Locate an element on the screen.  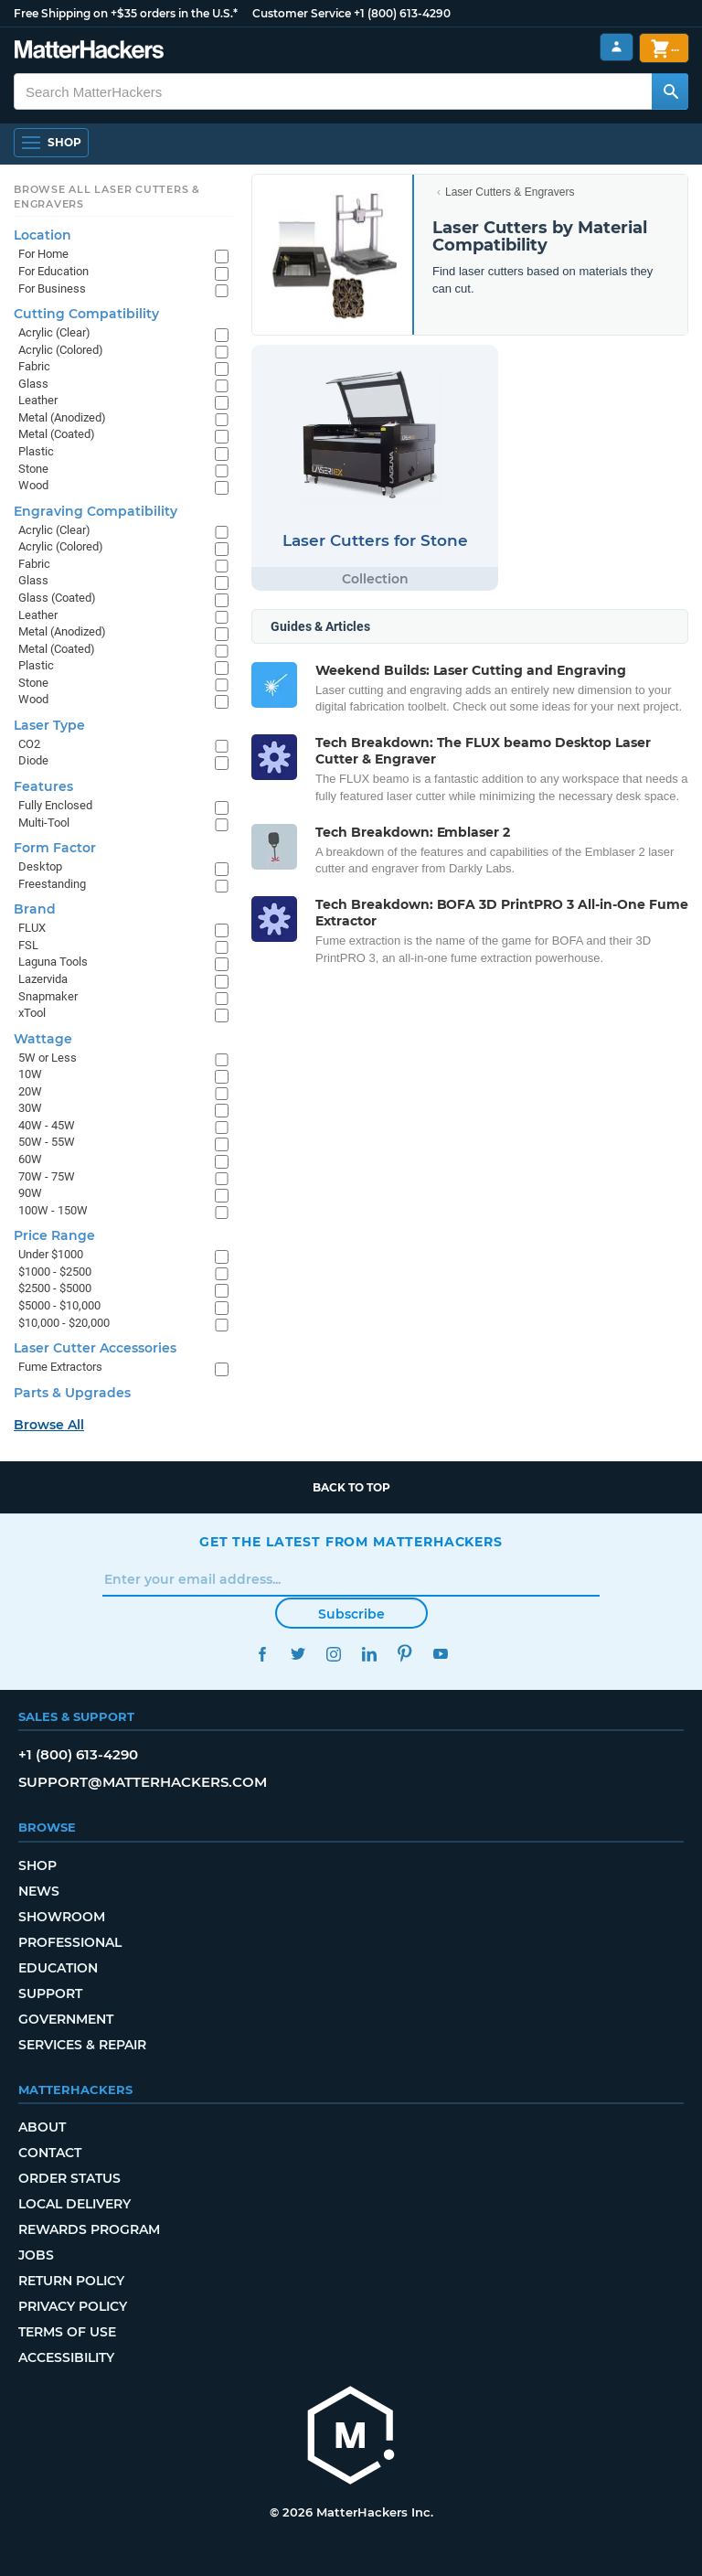
Acrylic (Colored) is located at coordinates (60, 350).